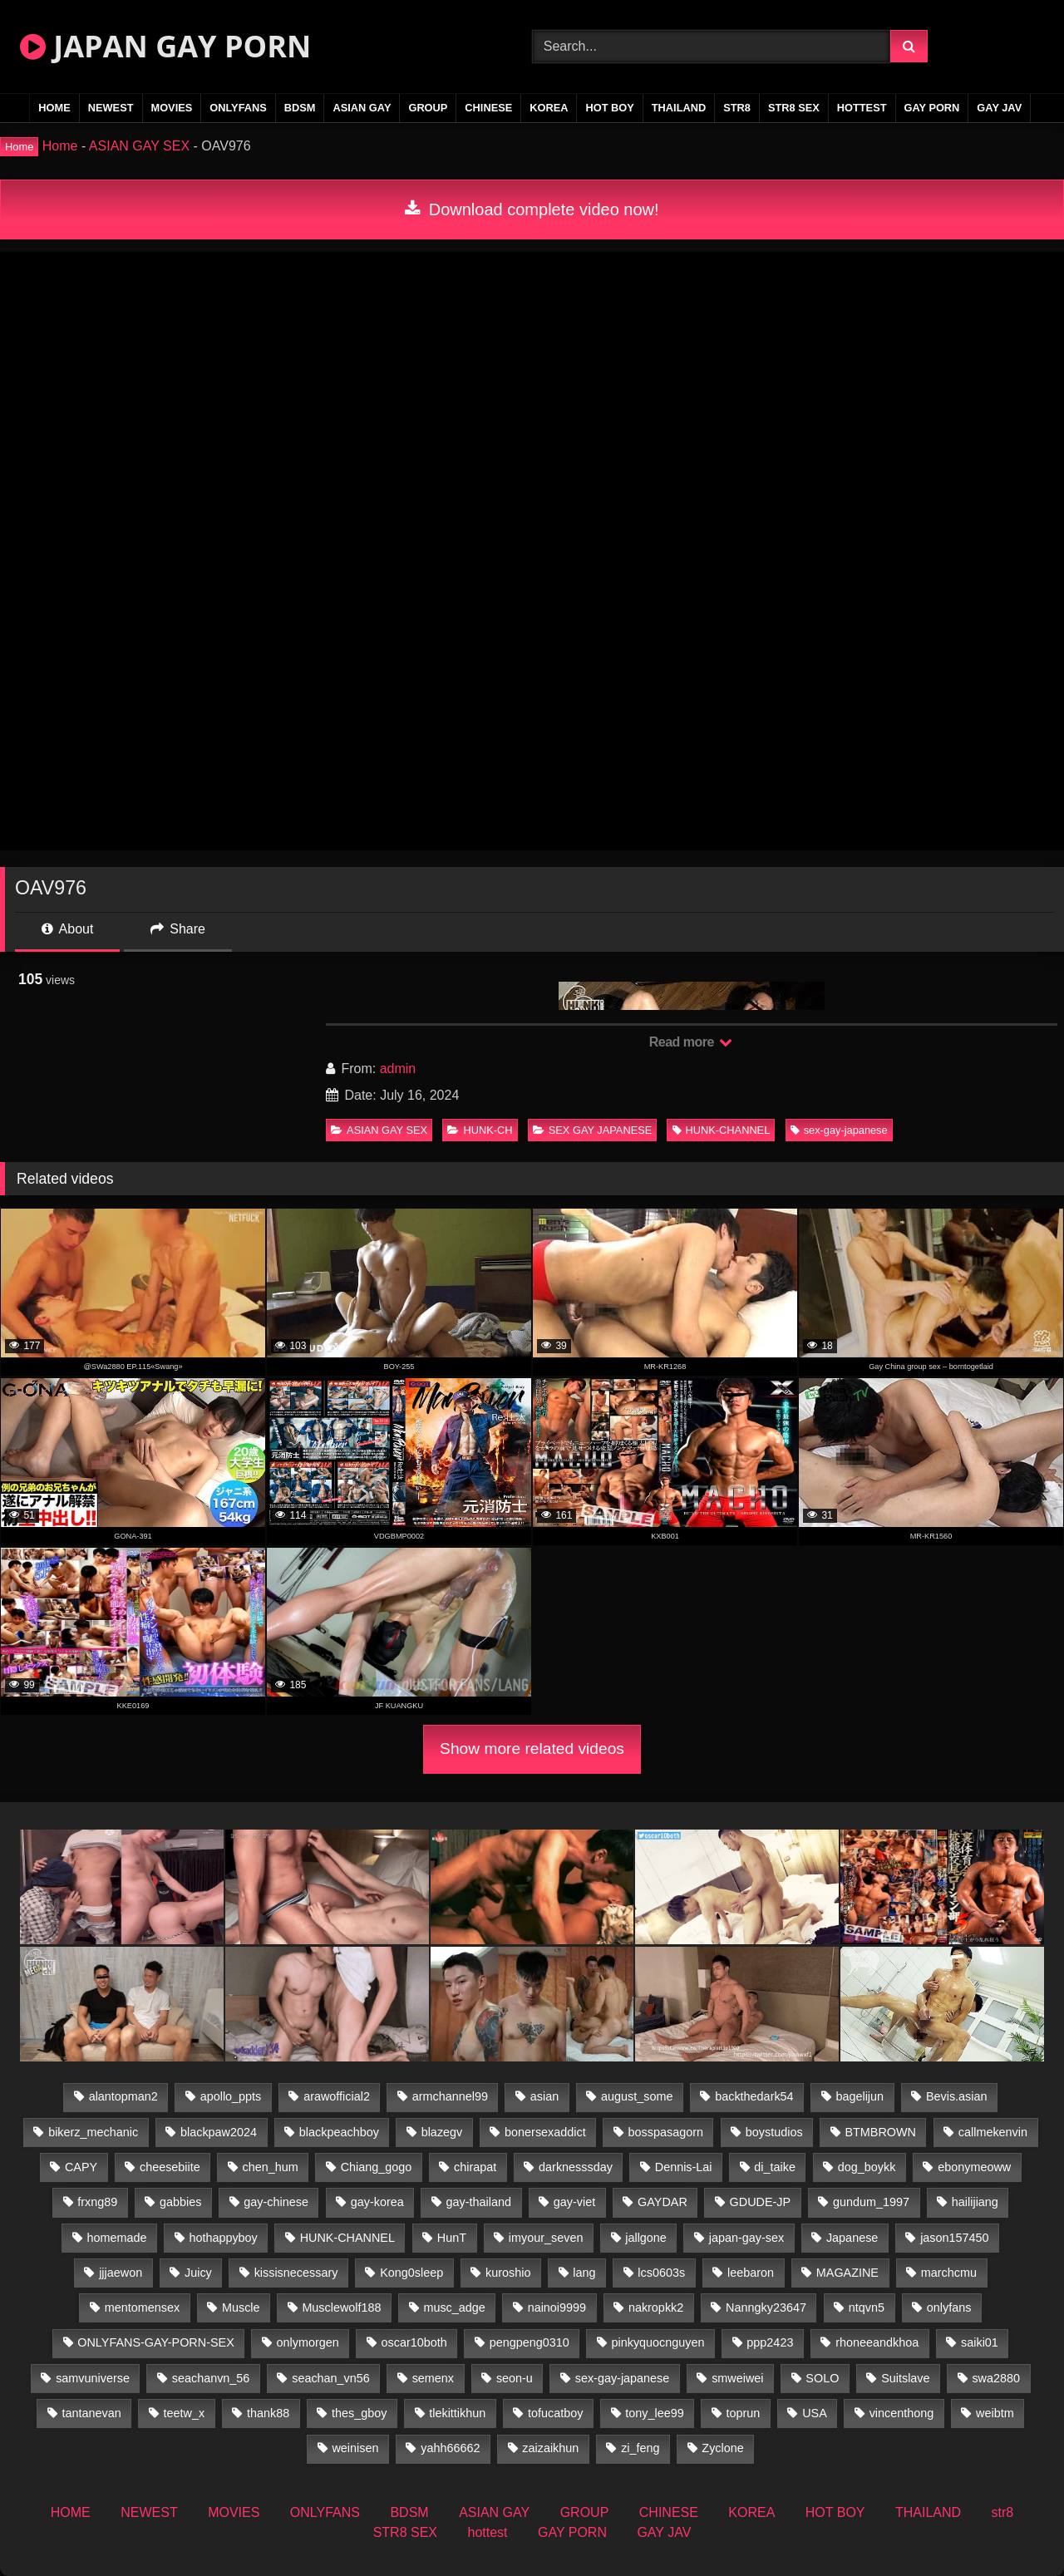 The width and height of the screenshot is (1064, 2576). What do you see at coordinates (877, 2342) in the screenshot?
I see `rhoneeandkhoa [rhoneeandkhoa (25 items)]` at bounding box center [877, 2342].